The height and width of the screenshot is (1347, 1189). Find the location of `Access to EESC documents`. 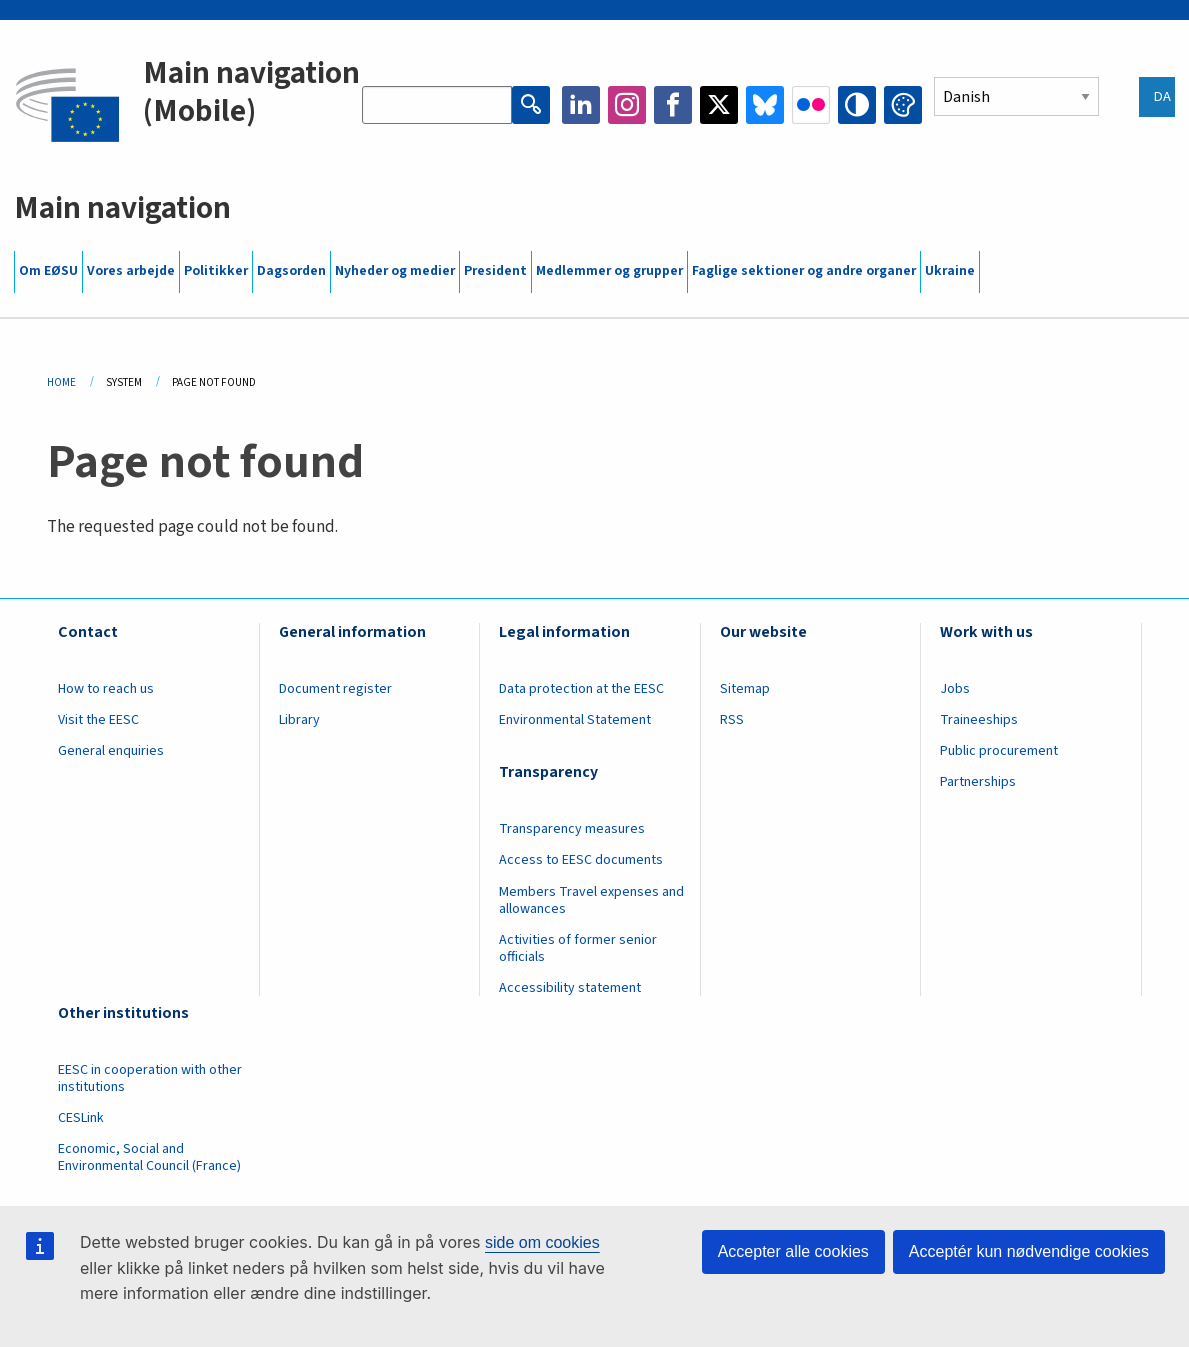

Access to EESC documents is located at coordinates (581, 860).